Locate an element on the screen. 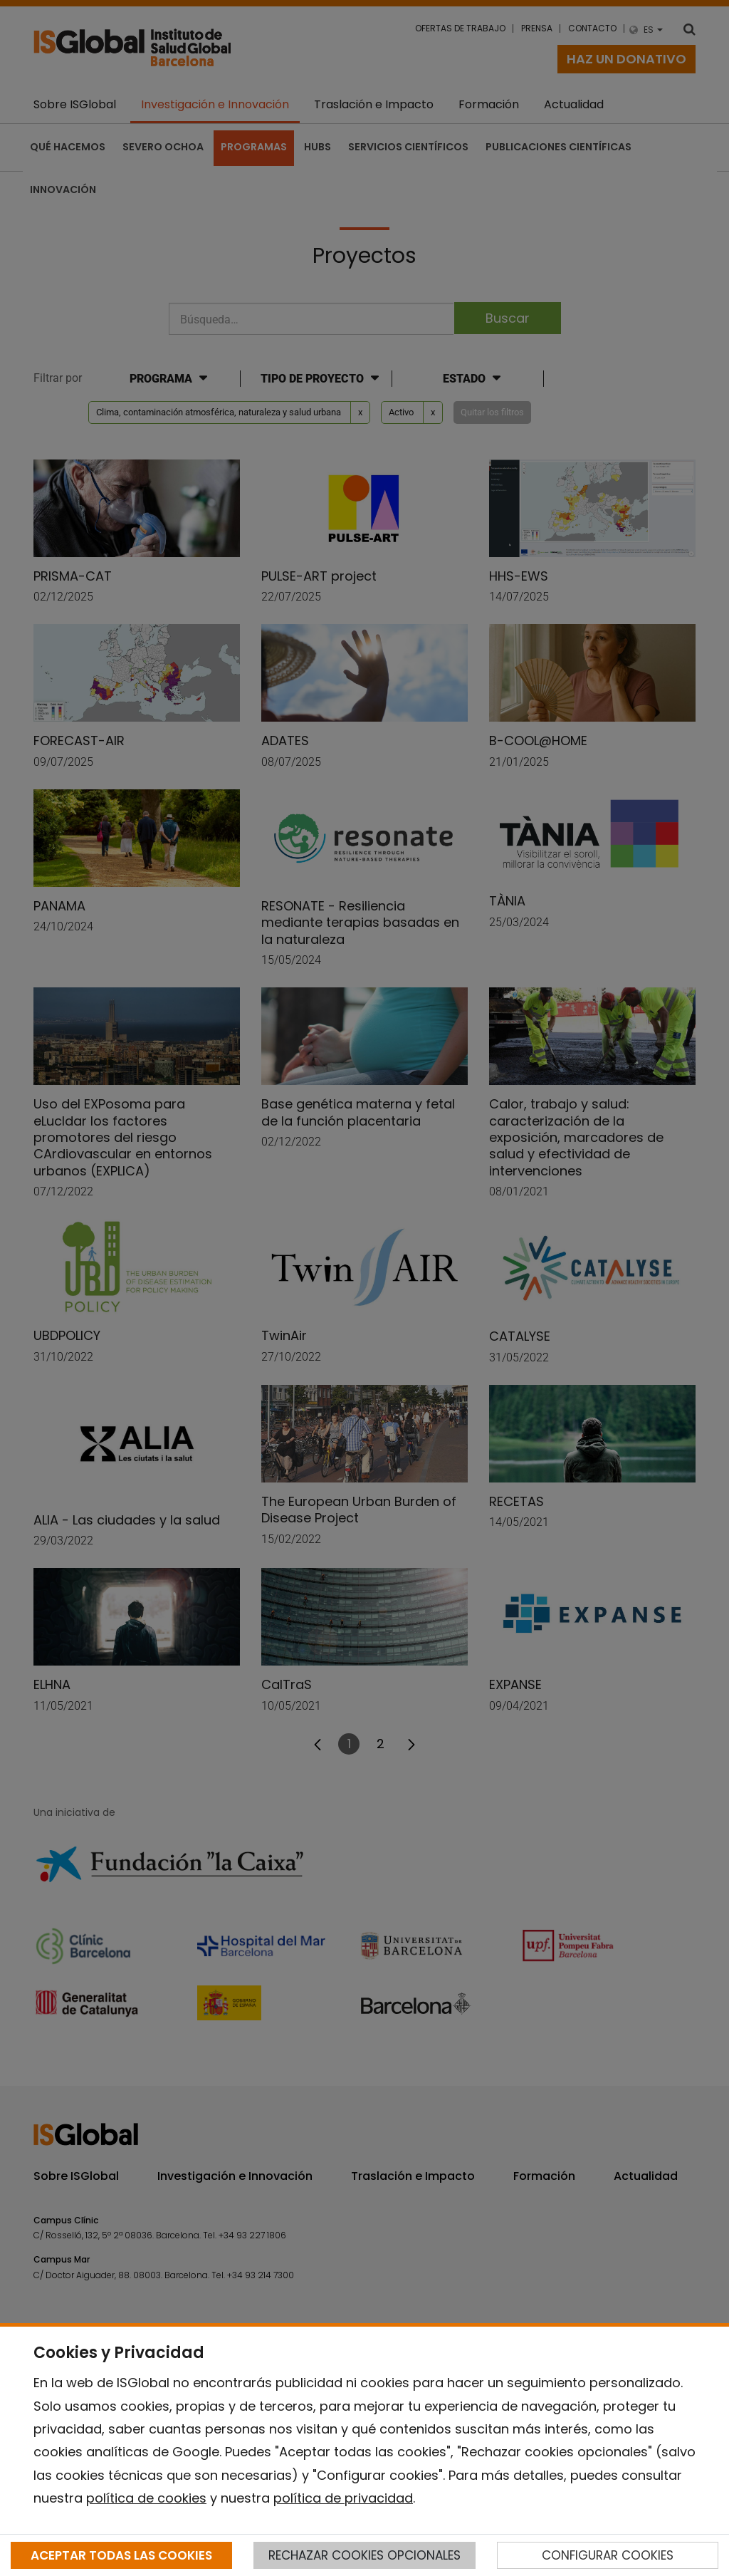 This screenshot has height=2576, width=729. política de privacidad is located at coordinates (343, 2498).